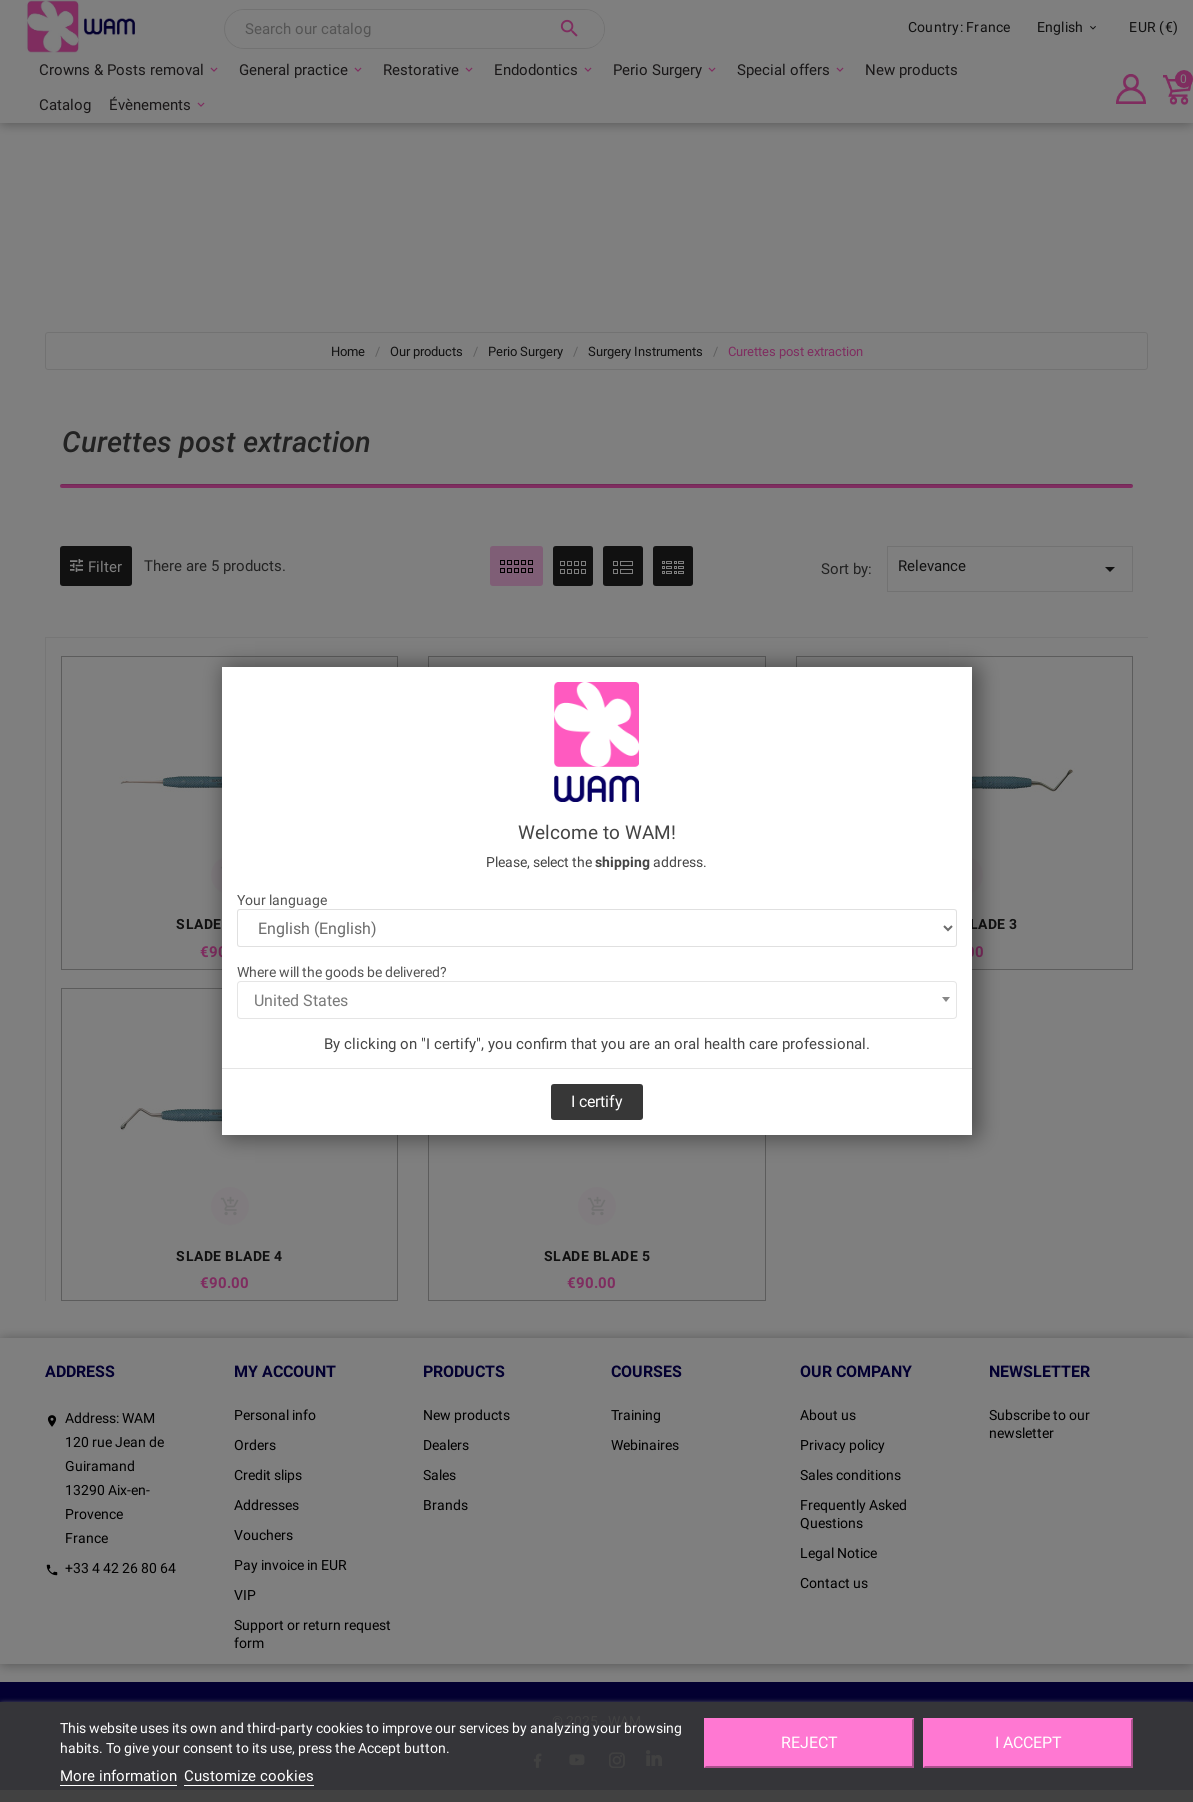  I want to click on Where will the goods be delivered?, so click(342, 972).